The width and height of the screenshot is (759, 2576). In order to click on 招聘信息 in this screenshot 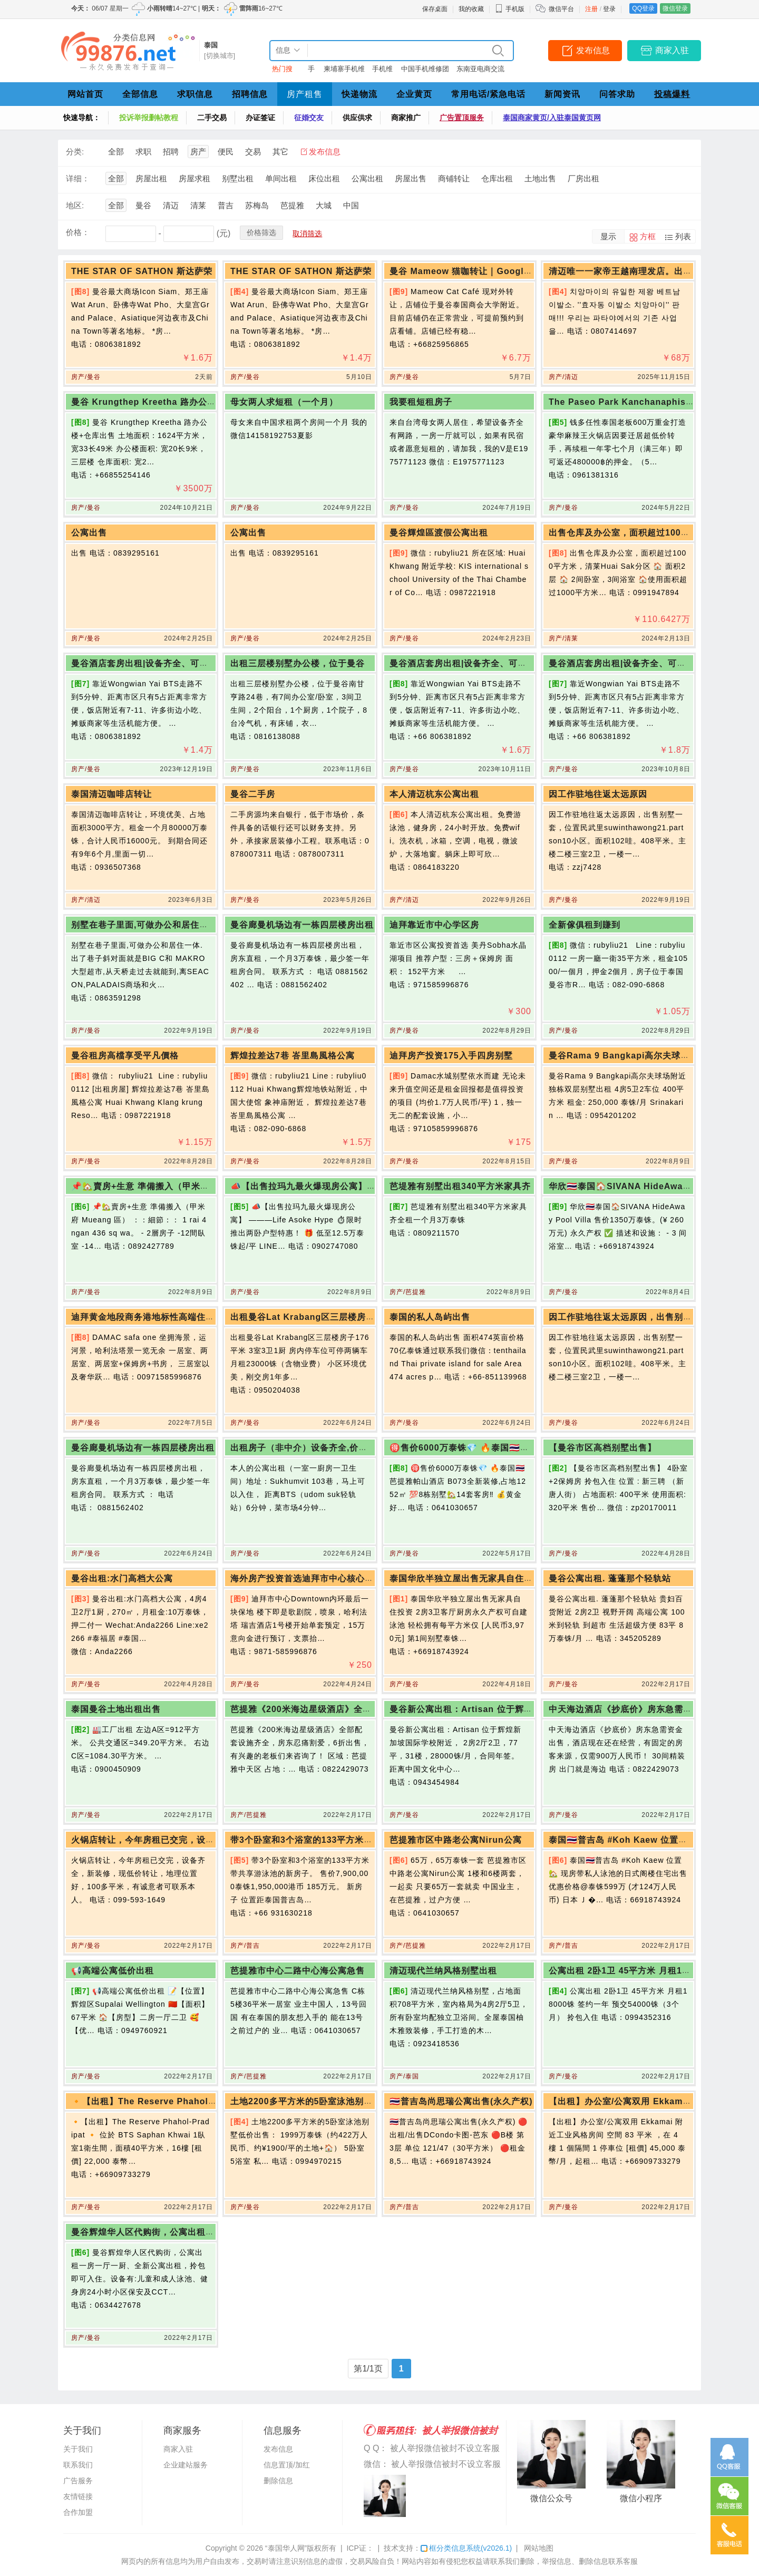, I will do `click(250, 94)`.